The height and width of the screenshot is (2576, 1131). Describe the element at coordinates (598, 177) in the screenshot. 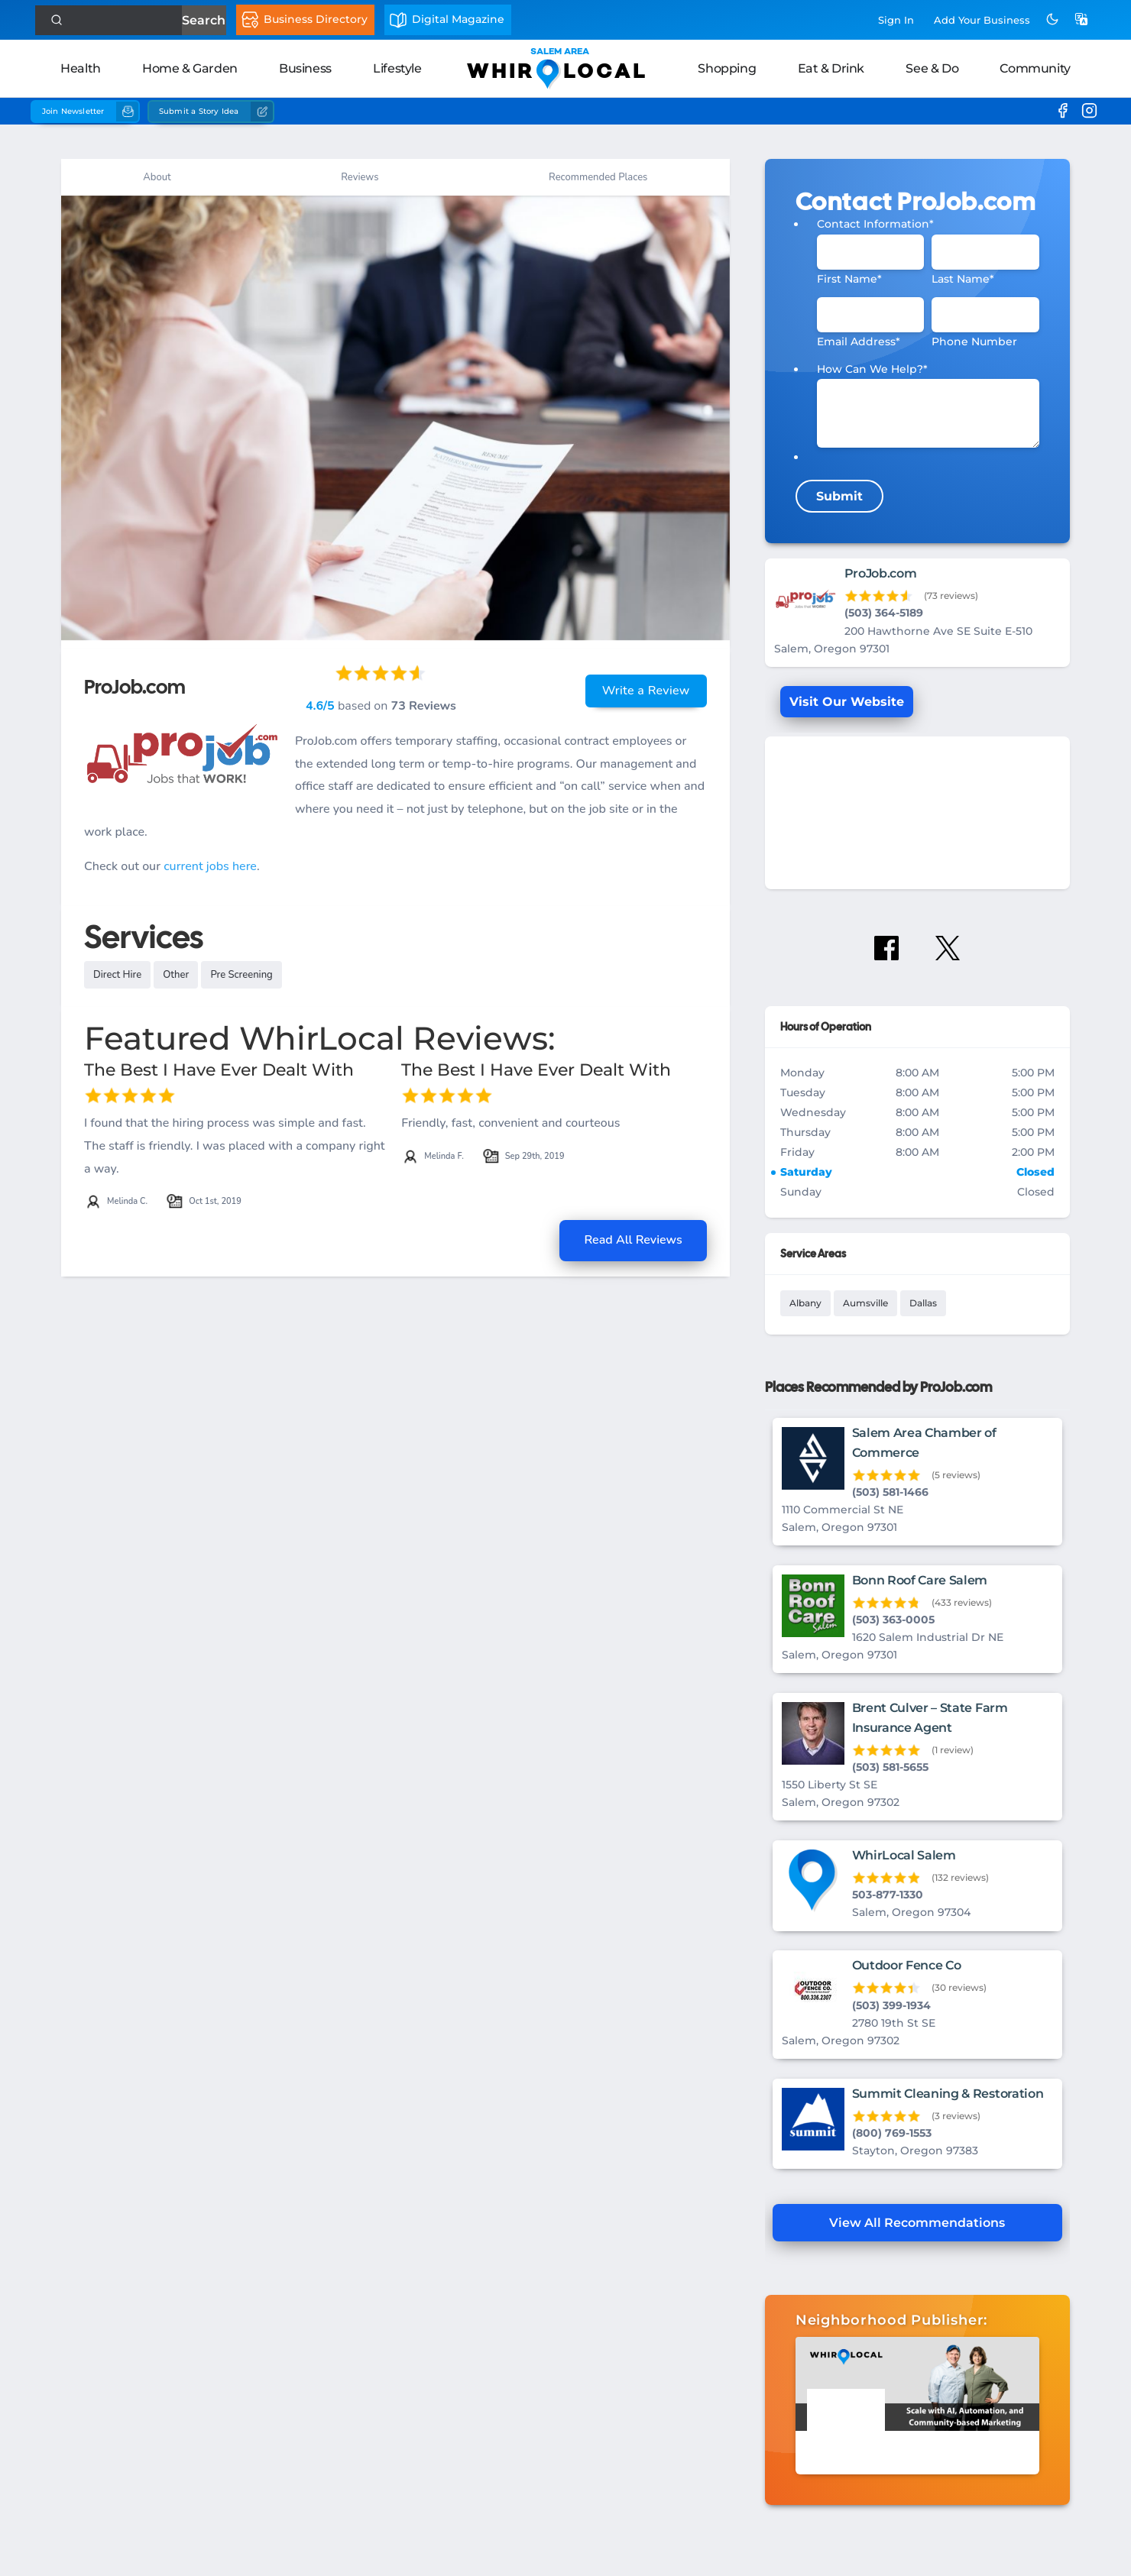

I see `Recommended Places` at that location.